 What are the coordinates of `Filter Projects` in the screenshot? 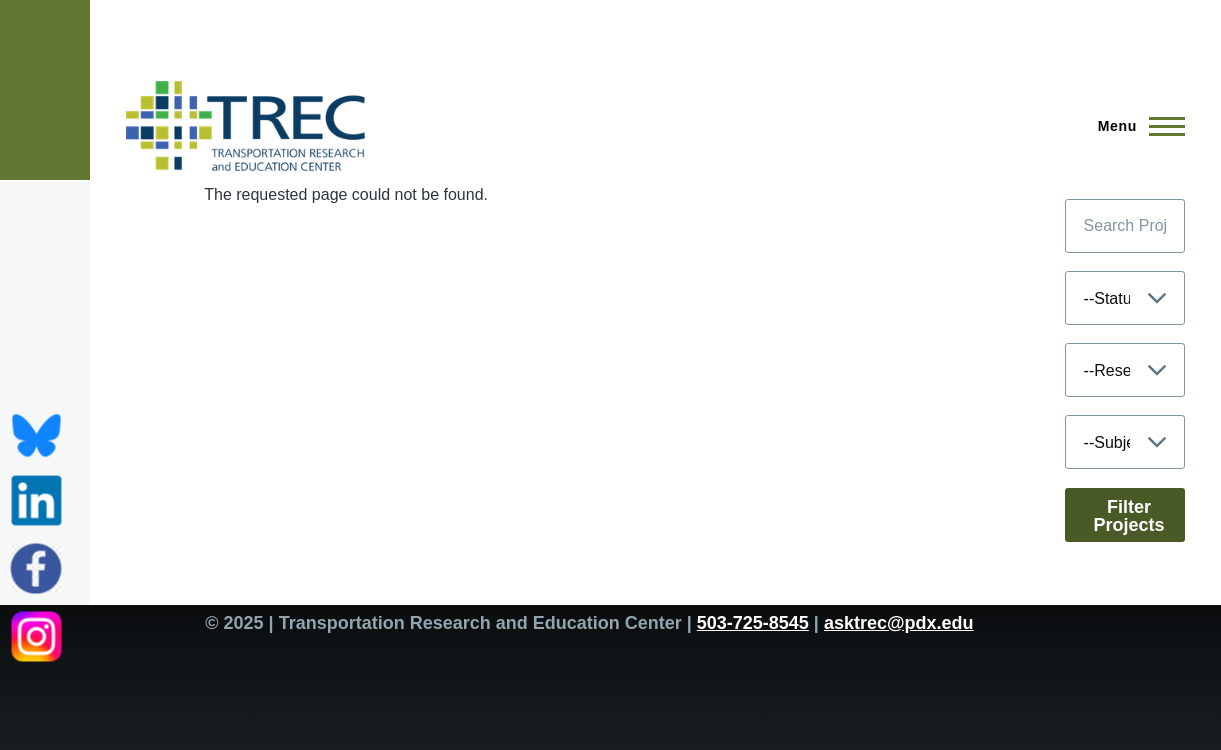 It's located at (1129, 516).